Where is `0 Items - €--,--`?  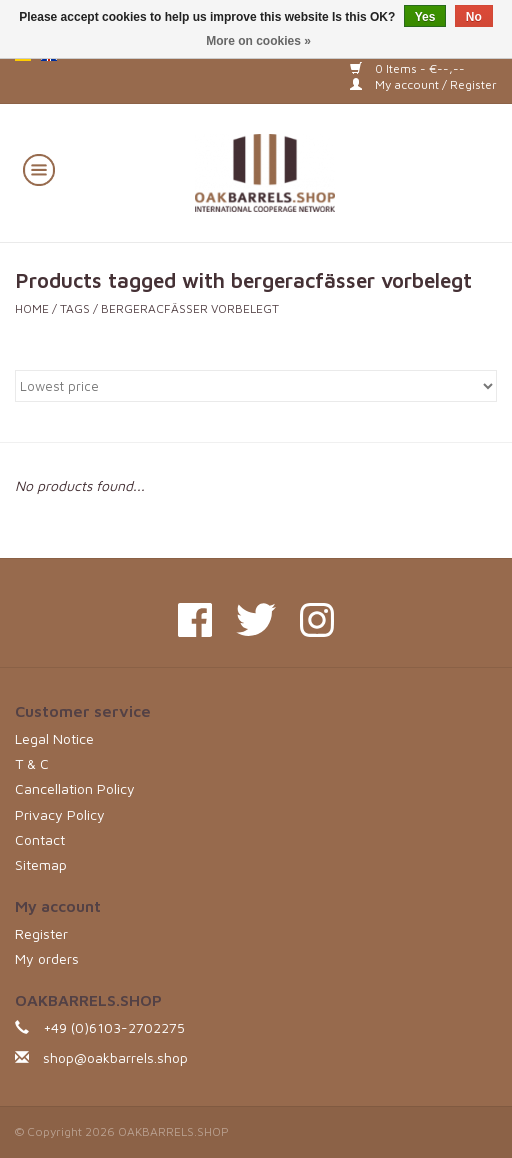 0 Items - €--,-- is located at coordinates (407, 68).